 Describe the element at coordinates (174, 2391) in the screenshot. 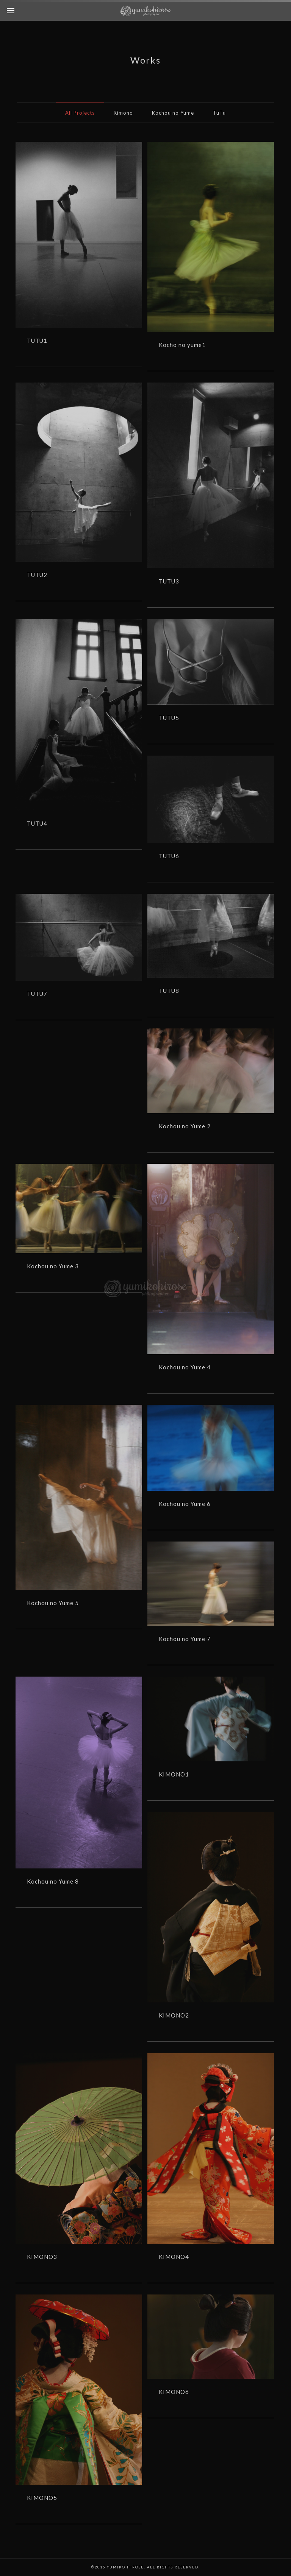

I see `KIMONO6` at that location.